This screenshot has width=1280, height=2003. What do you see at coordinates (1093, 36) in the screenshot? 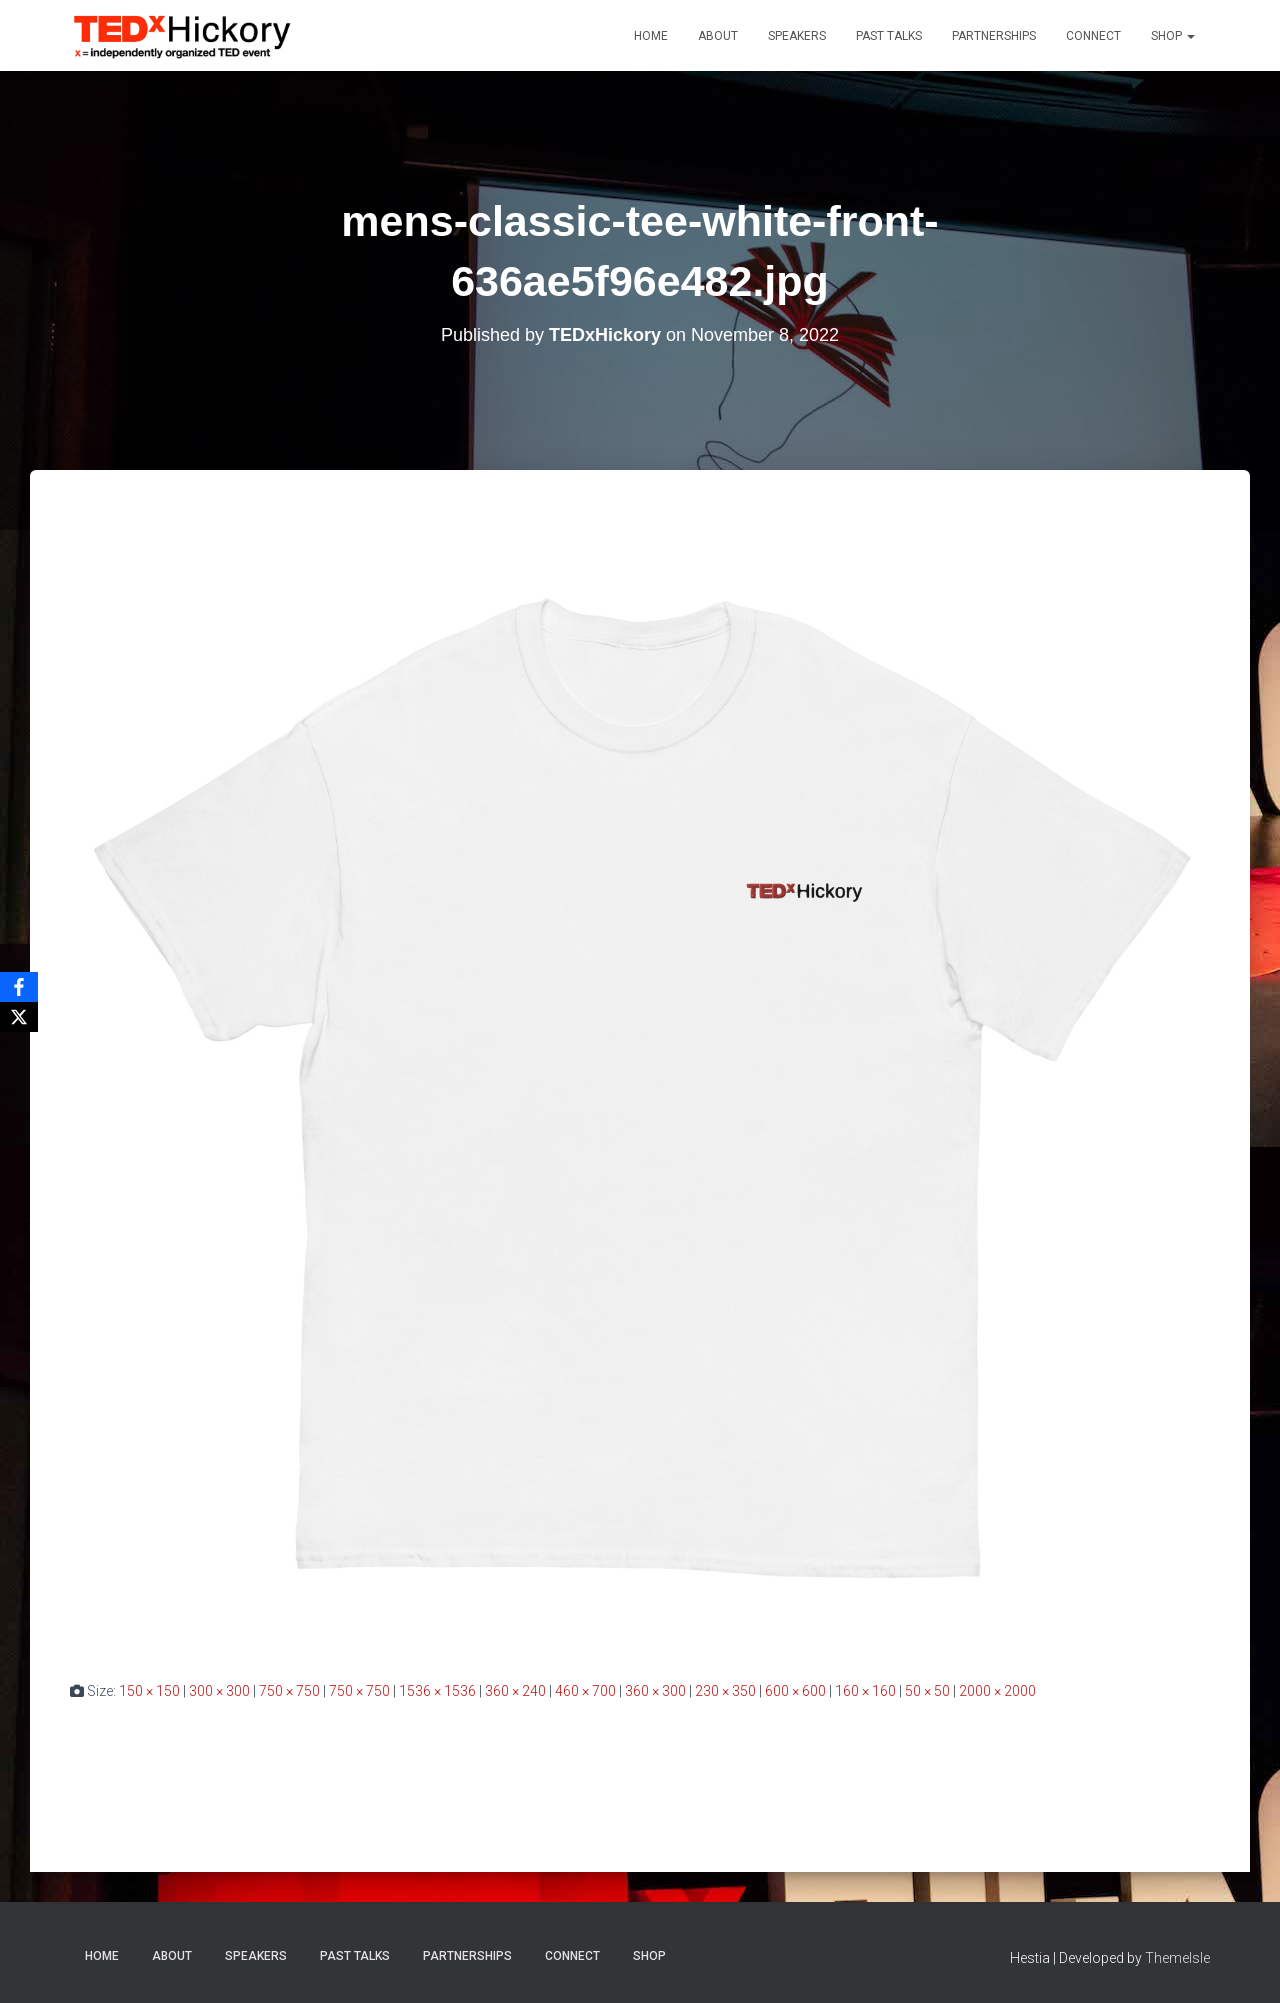
I see `Connect` at bounding box center [1093, 36].